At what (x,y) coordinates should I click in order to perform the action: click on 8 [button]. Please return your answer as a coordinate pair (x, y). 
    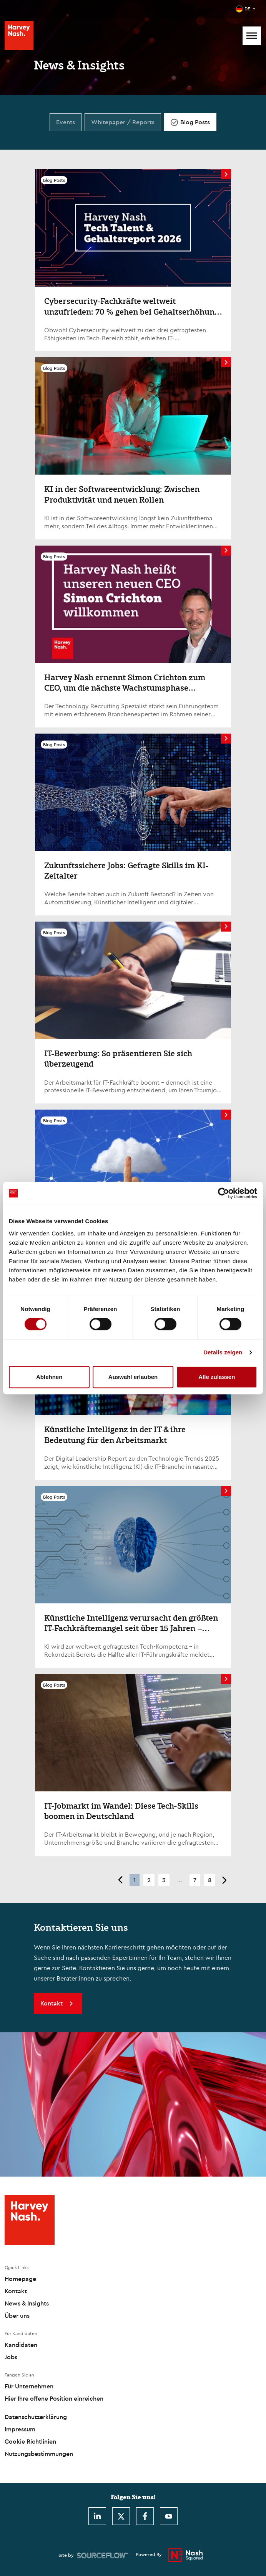
    Looking at the image, I should click on (209, 1880).